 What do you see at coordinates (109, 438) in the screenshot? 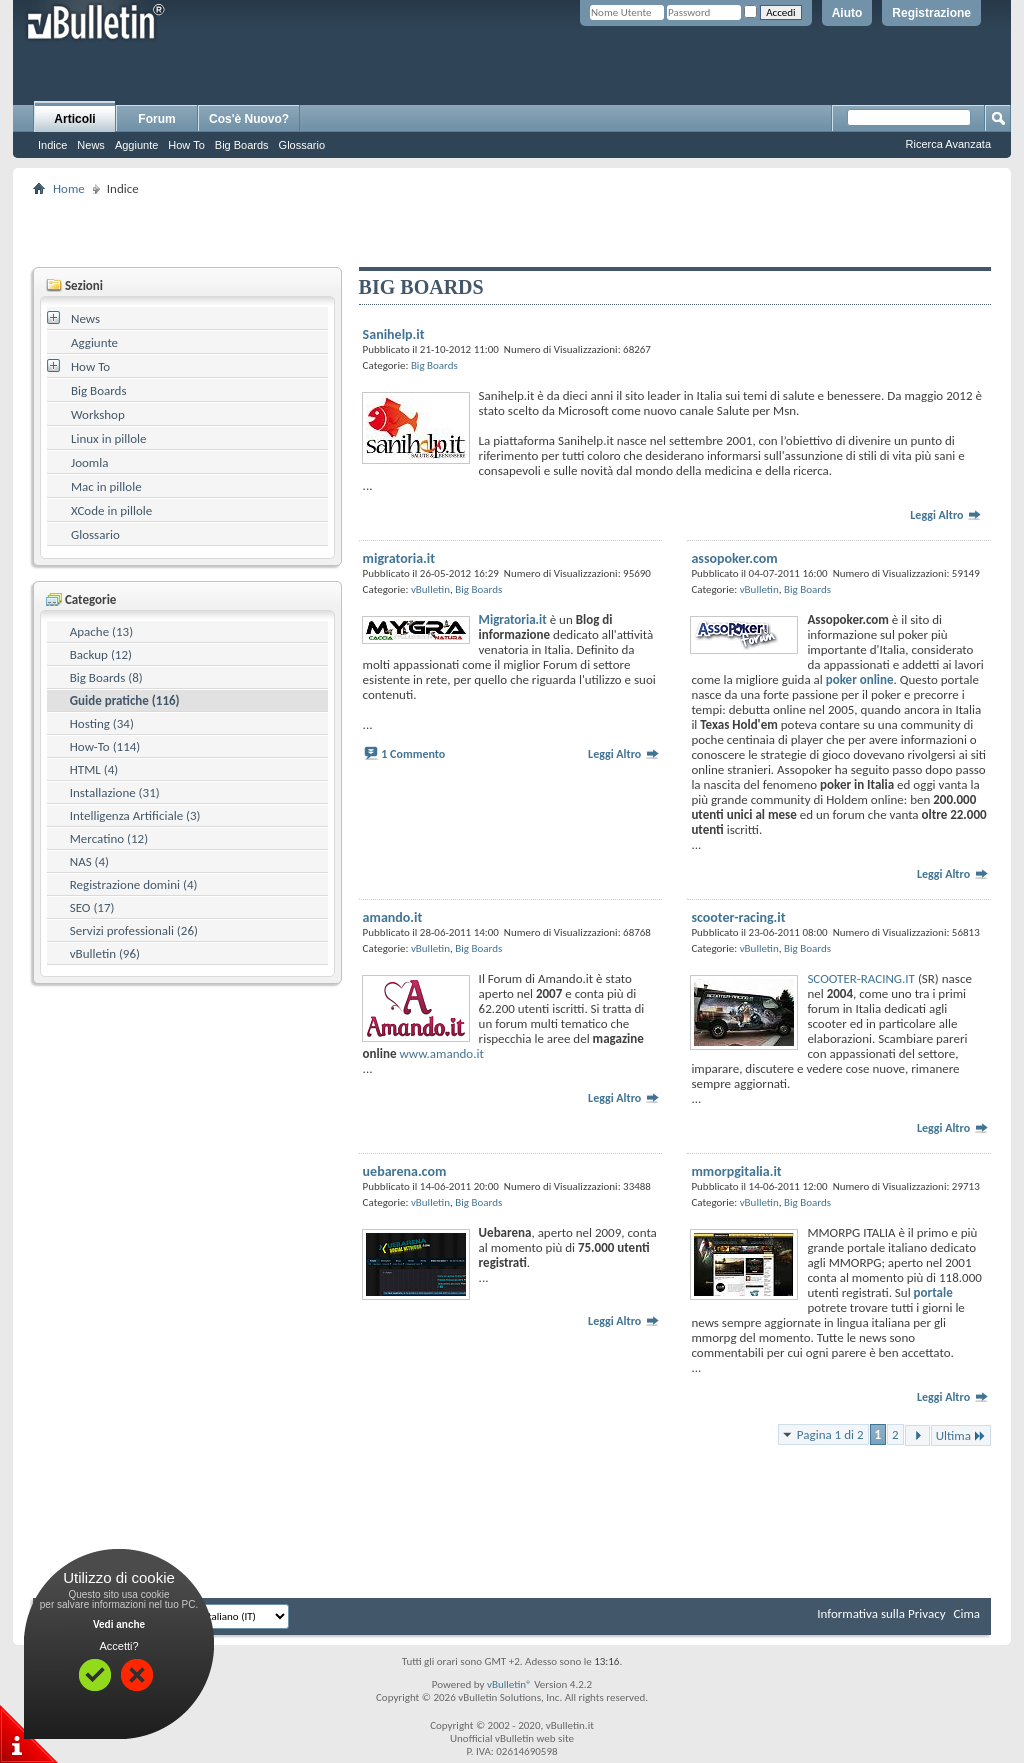
I see `Linux in pillole` at bounding box center [109, 438].